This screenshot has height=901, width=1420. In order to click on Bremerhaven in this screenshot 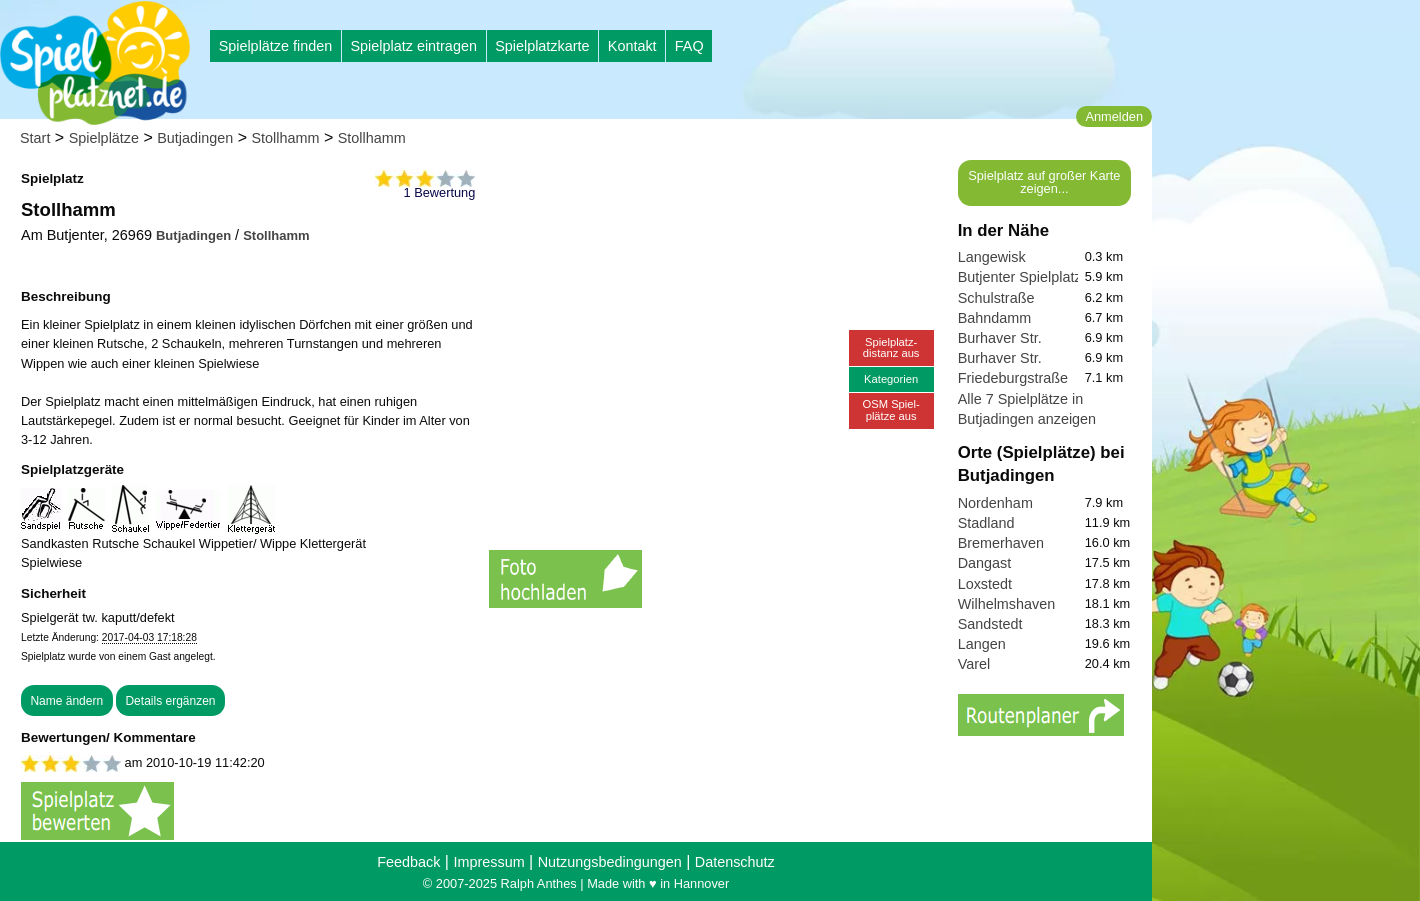, I will do `click(1001, 543)`.